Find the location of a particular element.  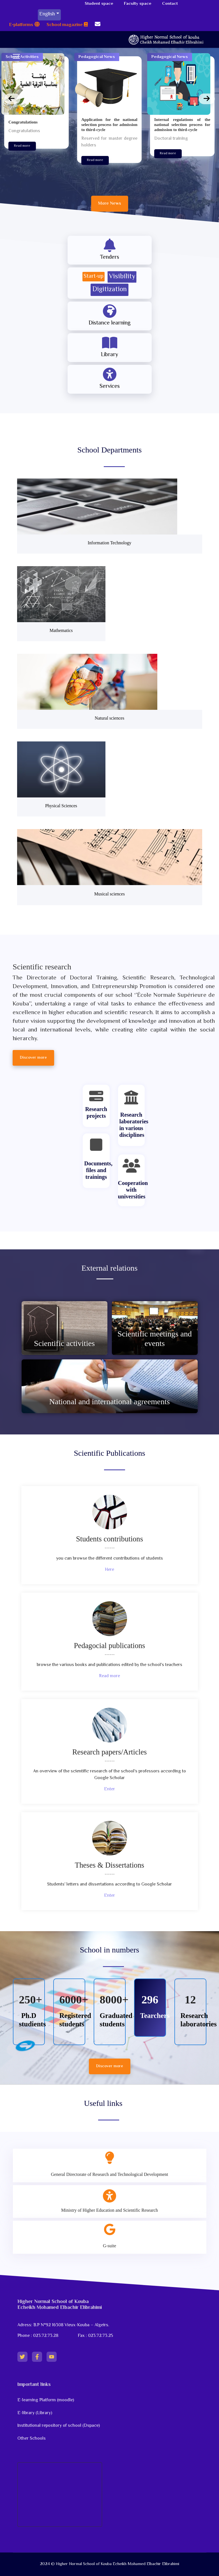

E-library (Library) is located at coordinates (34, 2413).